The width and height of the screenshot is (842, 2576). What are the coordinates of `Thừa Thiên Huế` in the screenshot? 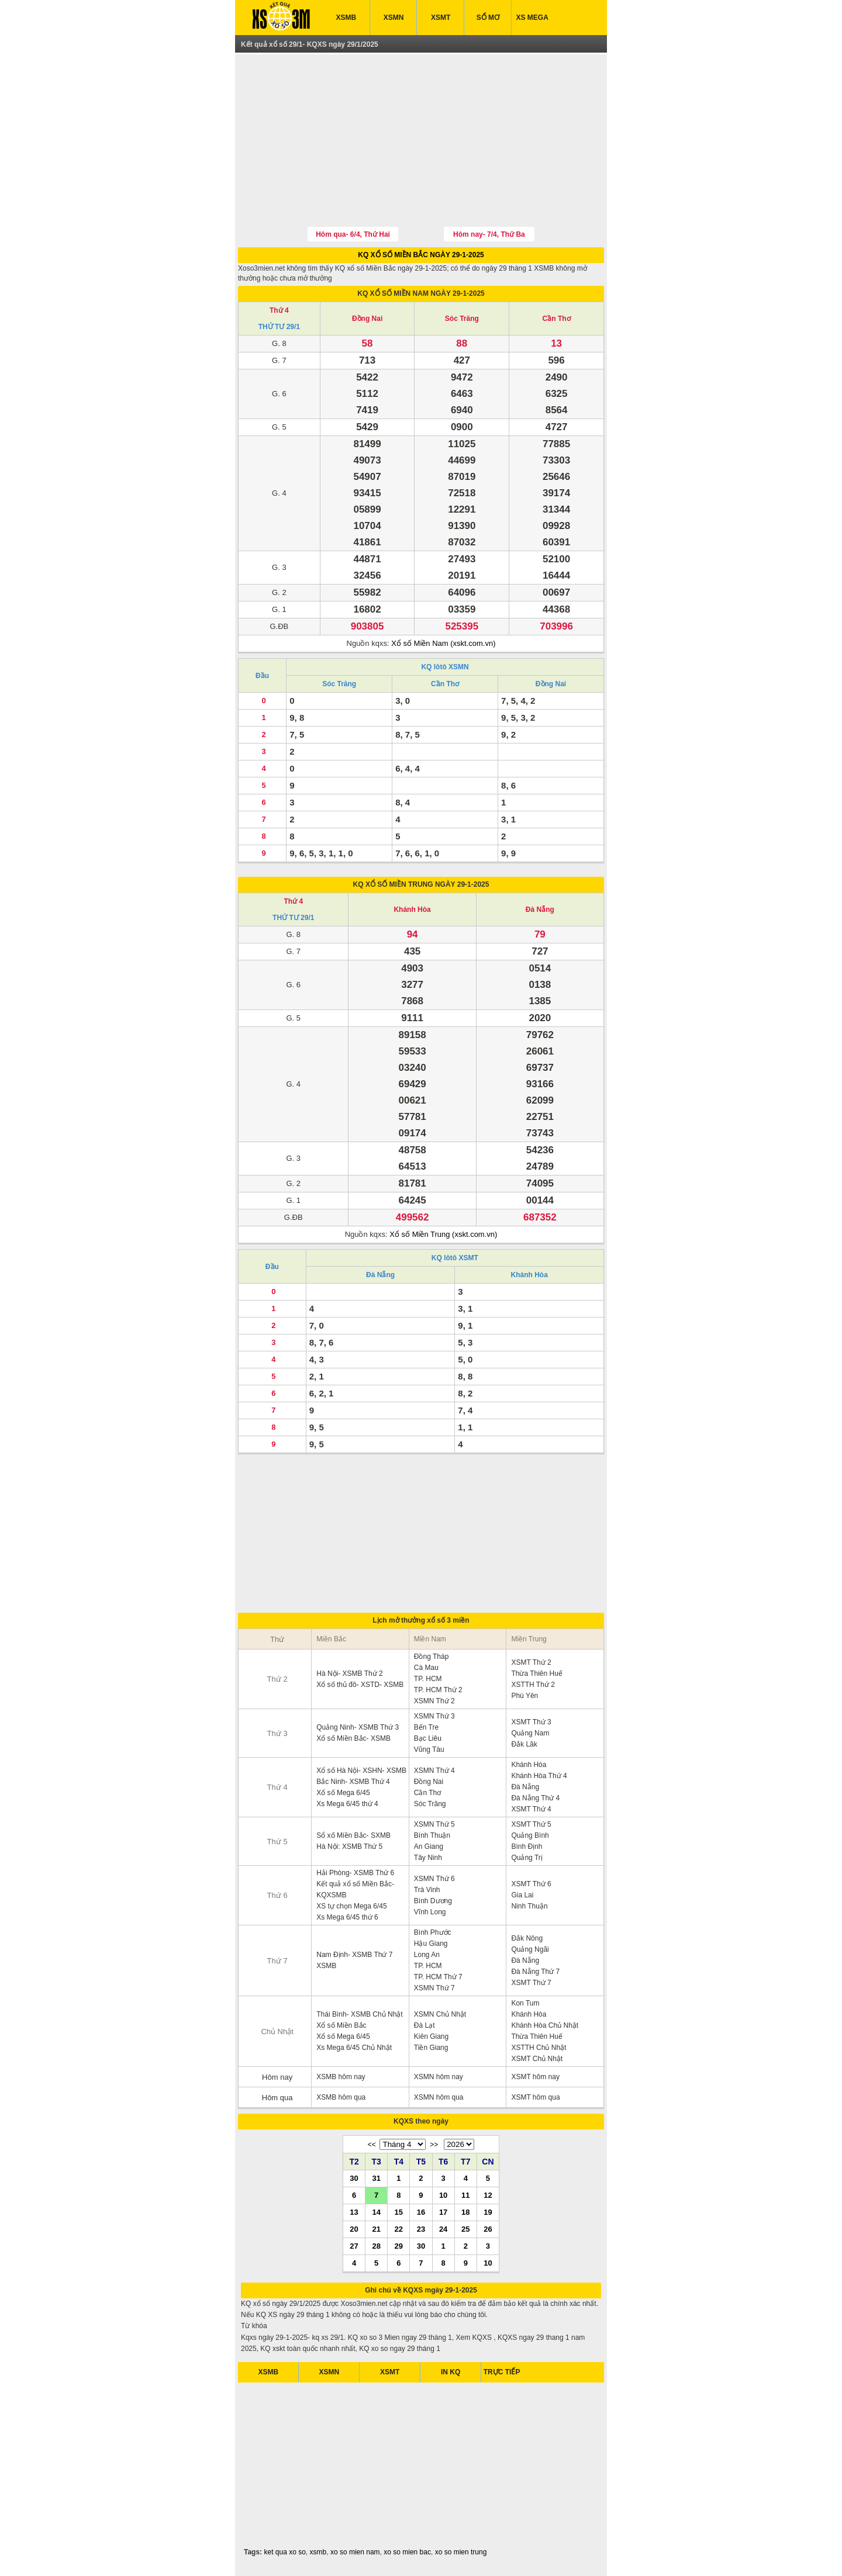 It's located at (537, 1673).